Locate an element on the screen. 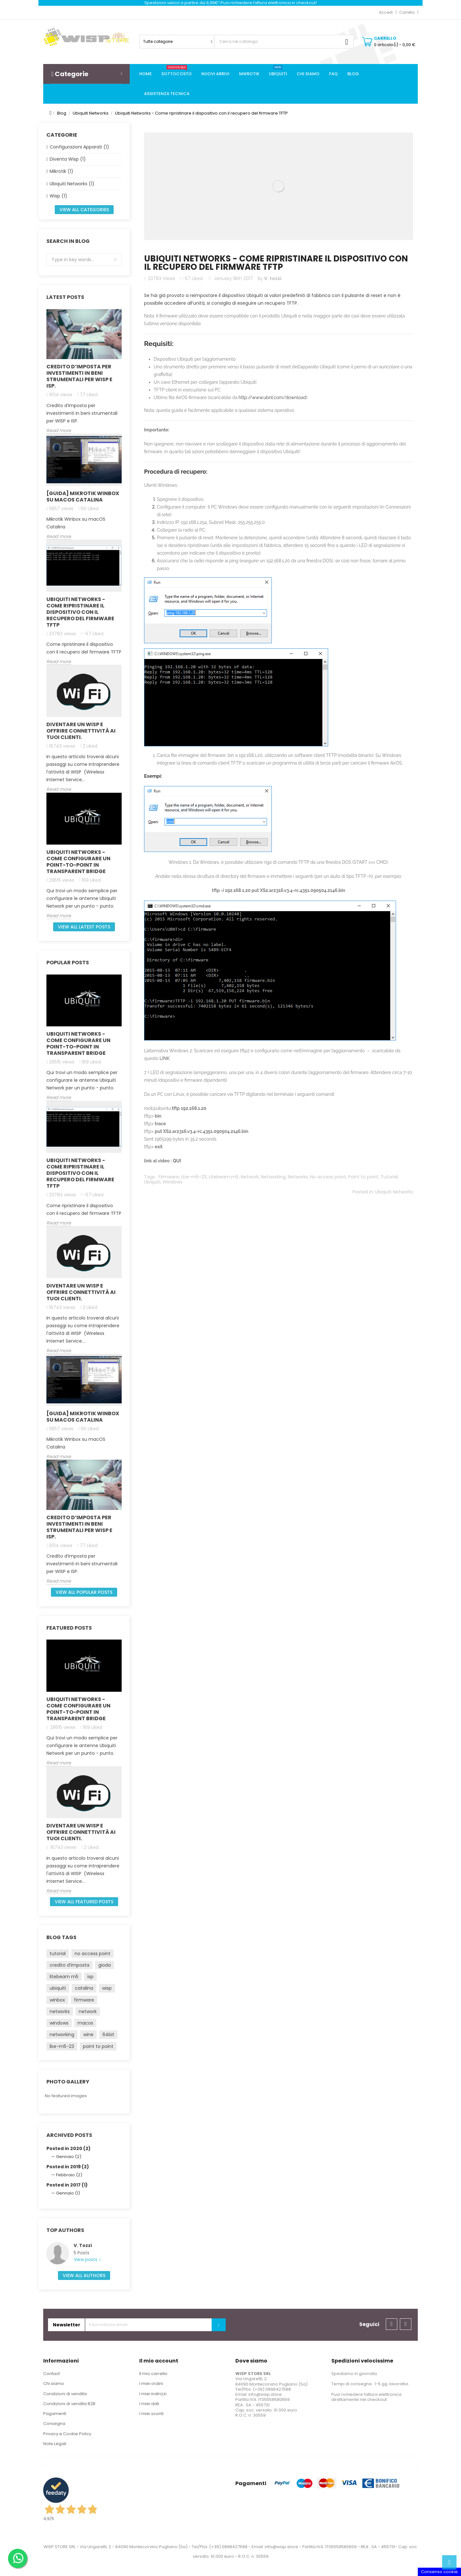  network is located at coordinates (88, 2011).